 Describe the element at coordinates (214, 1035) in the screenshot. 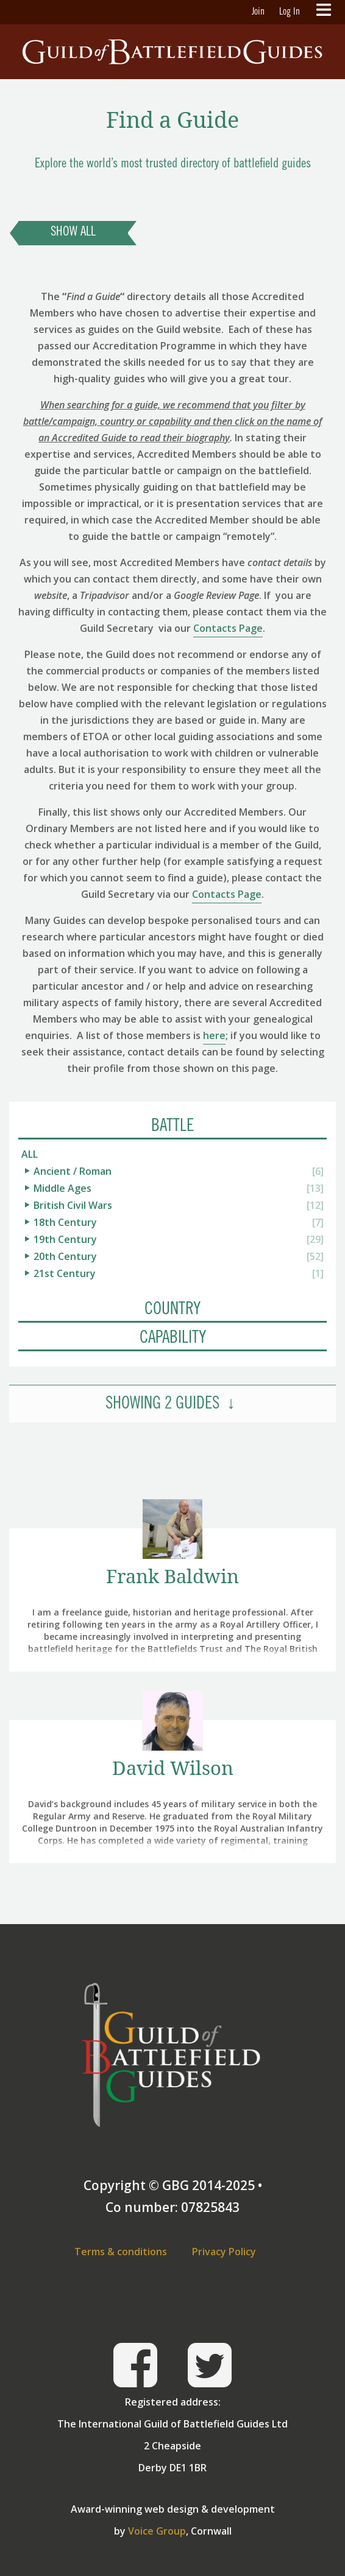

I see `here` at that location.